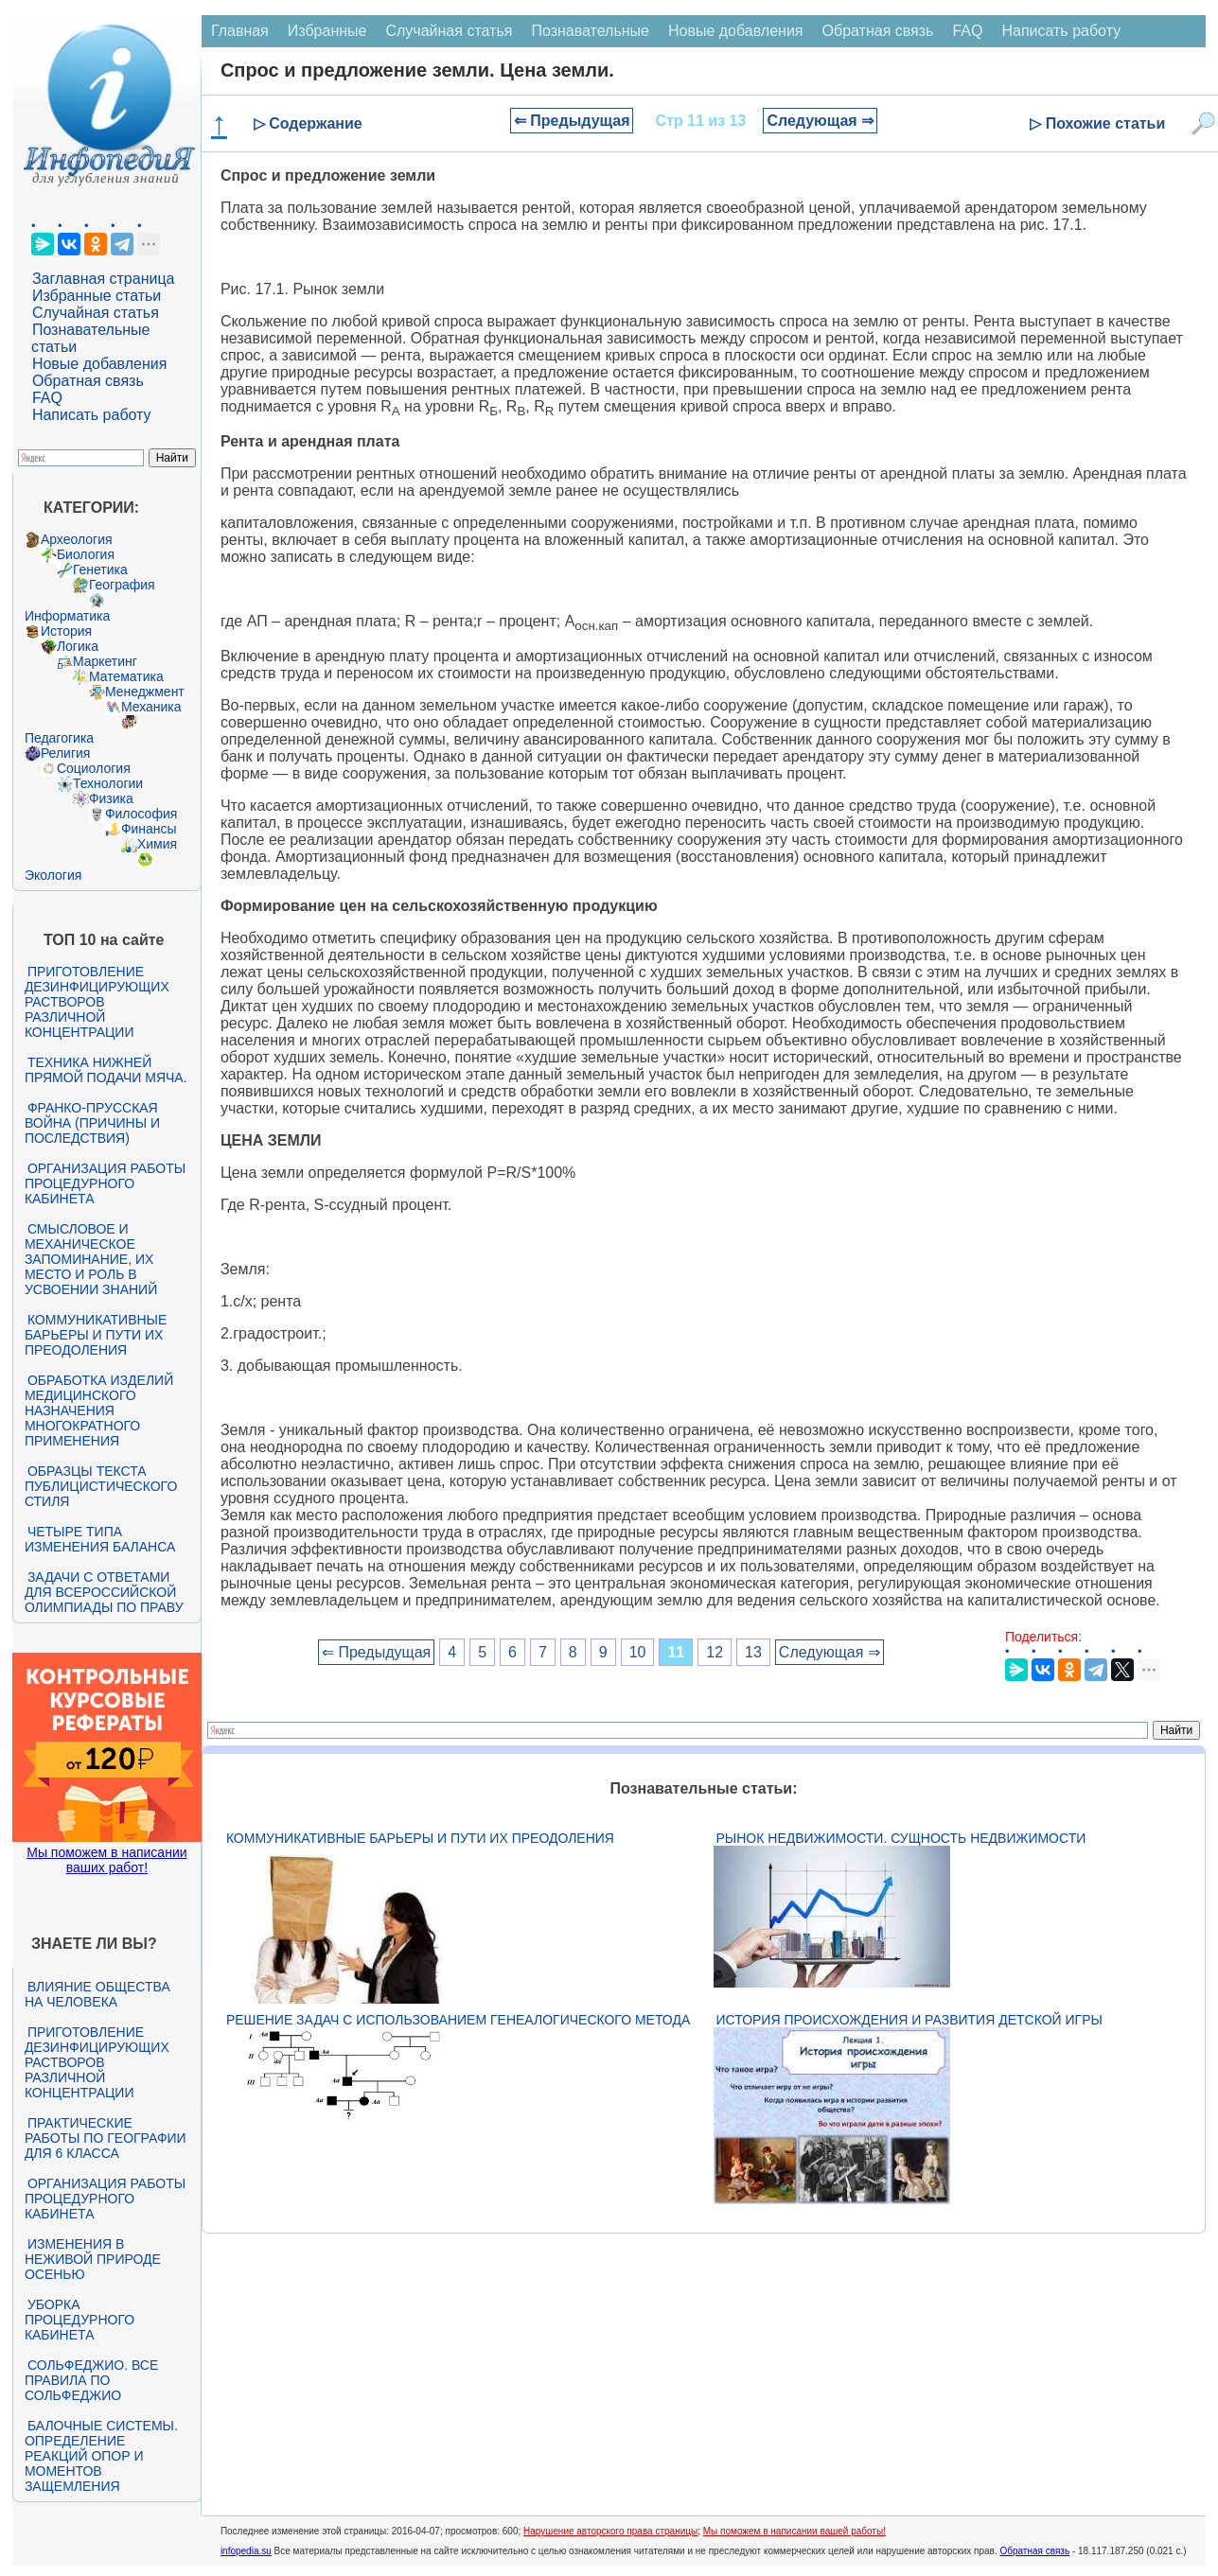 This screenshot has height=2576, width=1218. I want to click on Рынок недвижимости. Сущность недвижимости, so click(901, 1838).